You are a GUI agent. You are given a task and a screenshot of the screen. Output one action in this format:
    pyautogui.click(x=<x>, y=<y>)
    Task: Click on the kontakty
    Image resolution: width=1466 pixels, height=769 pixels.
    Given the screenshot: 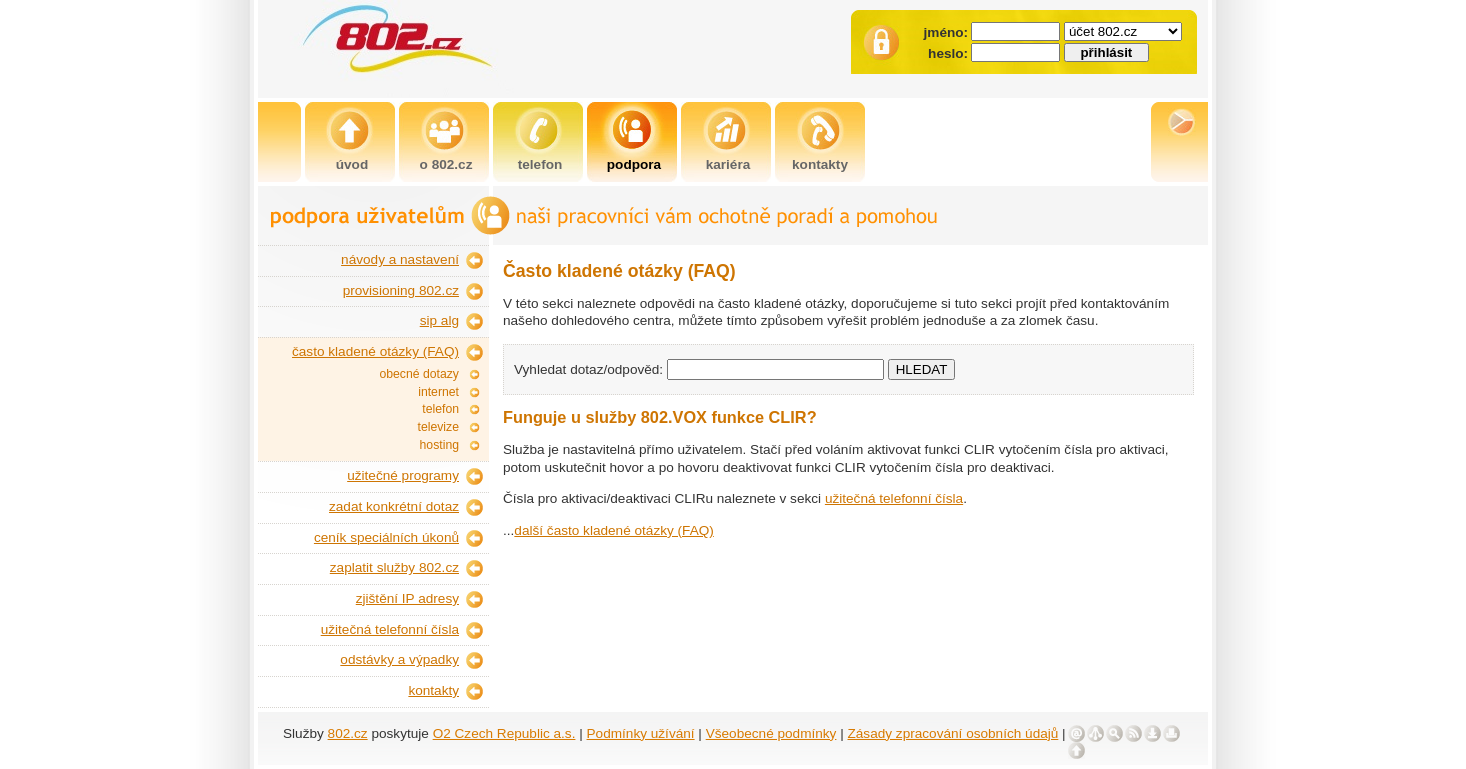 What is the action you would take?
    pyautogui.click(x=820, y=164)
    